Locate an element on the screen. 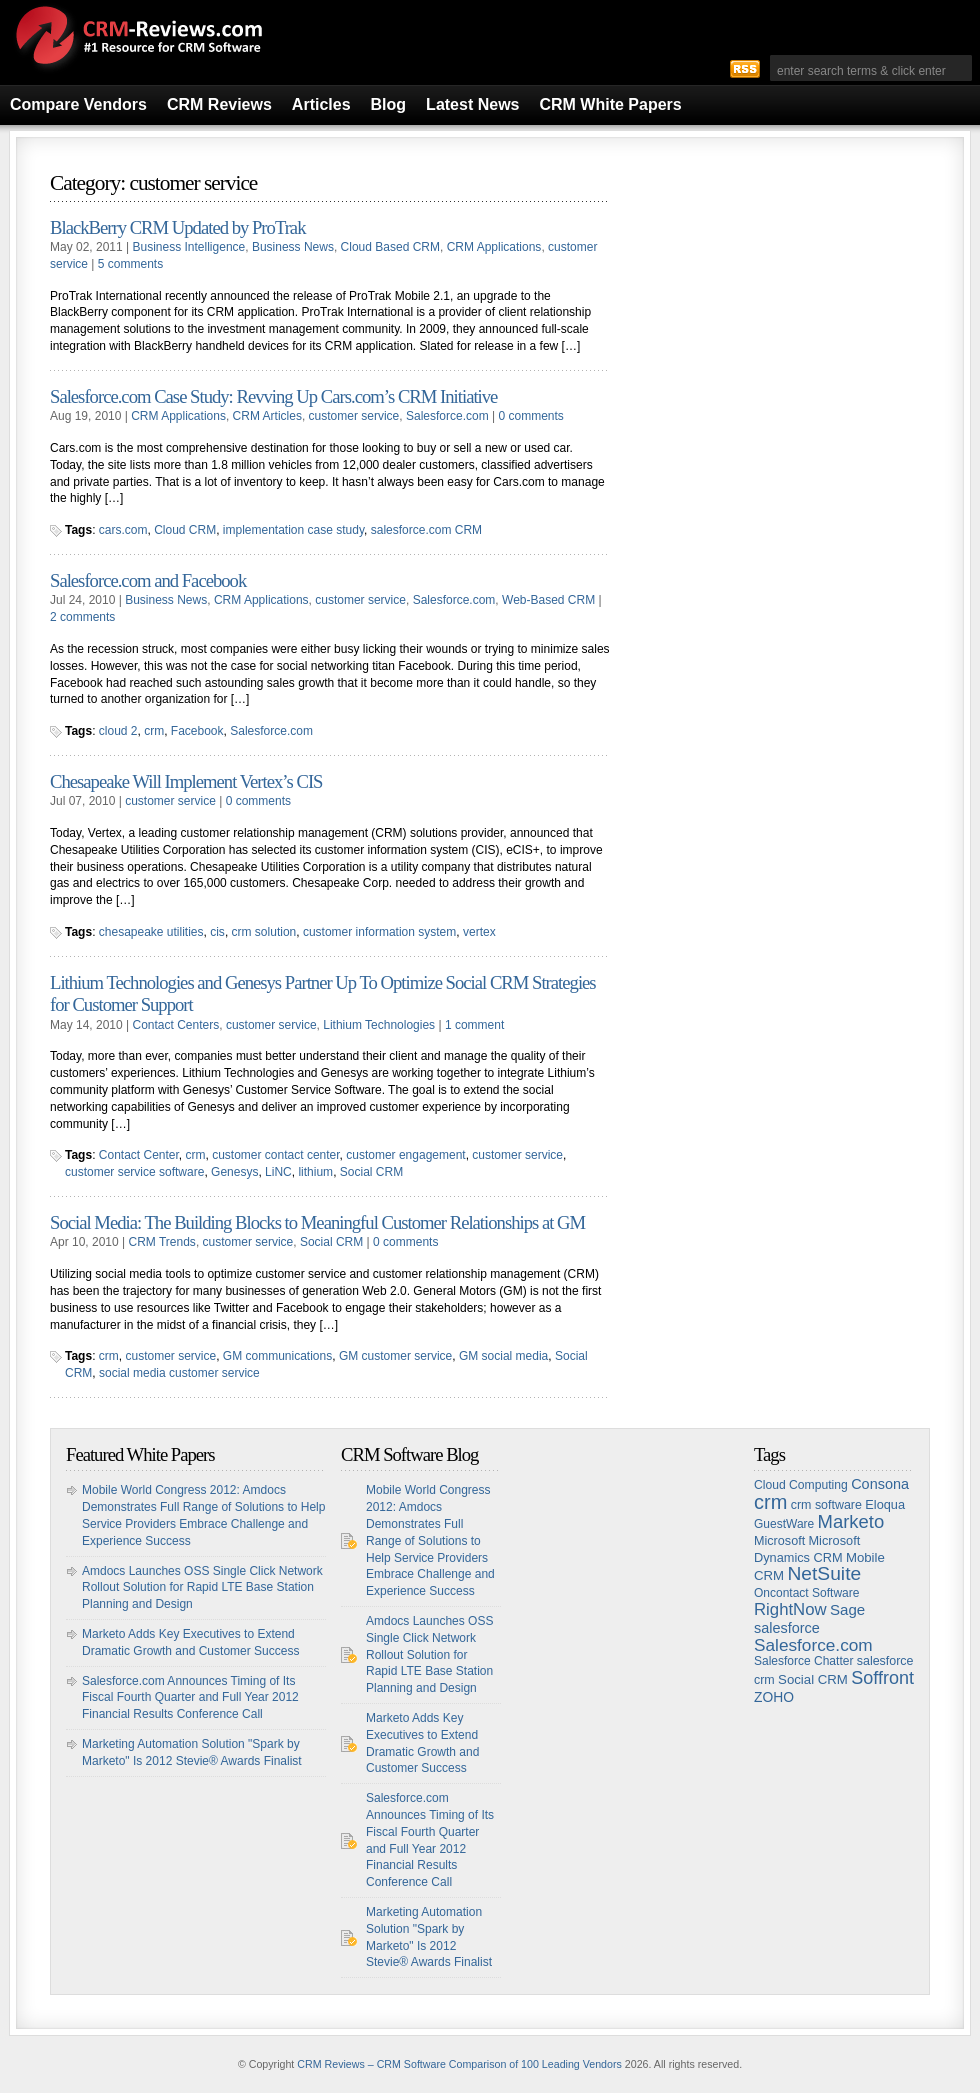 The width and height of the screenshot is (980, 2093). Genesys is located at coordinates (234, 1172).